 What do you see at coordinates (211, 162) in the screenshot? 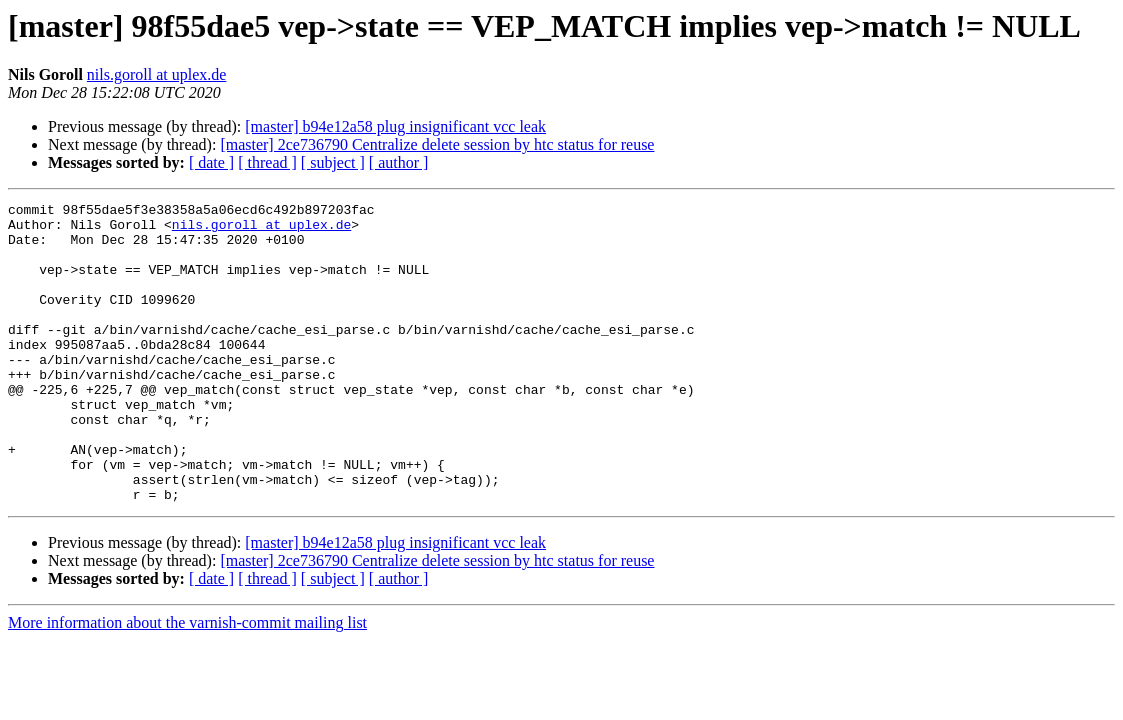
I see `[ date ]` at bounding box center [211, 162].